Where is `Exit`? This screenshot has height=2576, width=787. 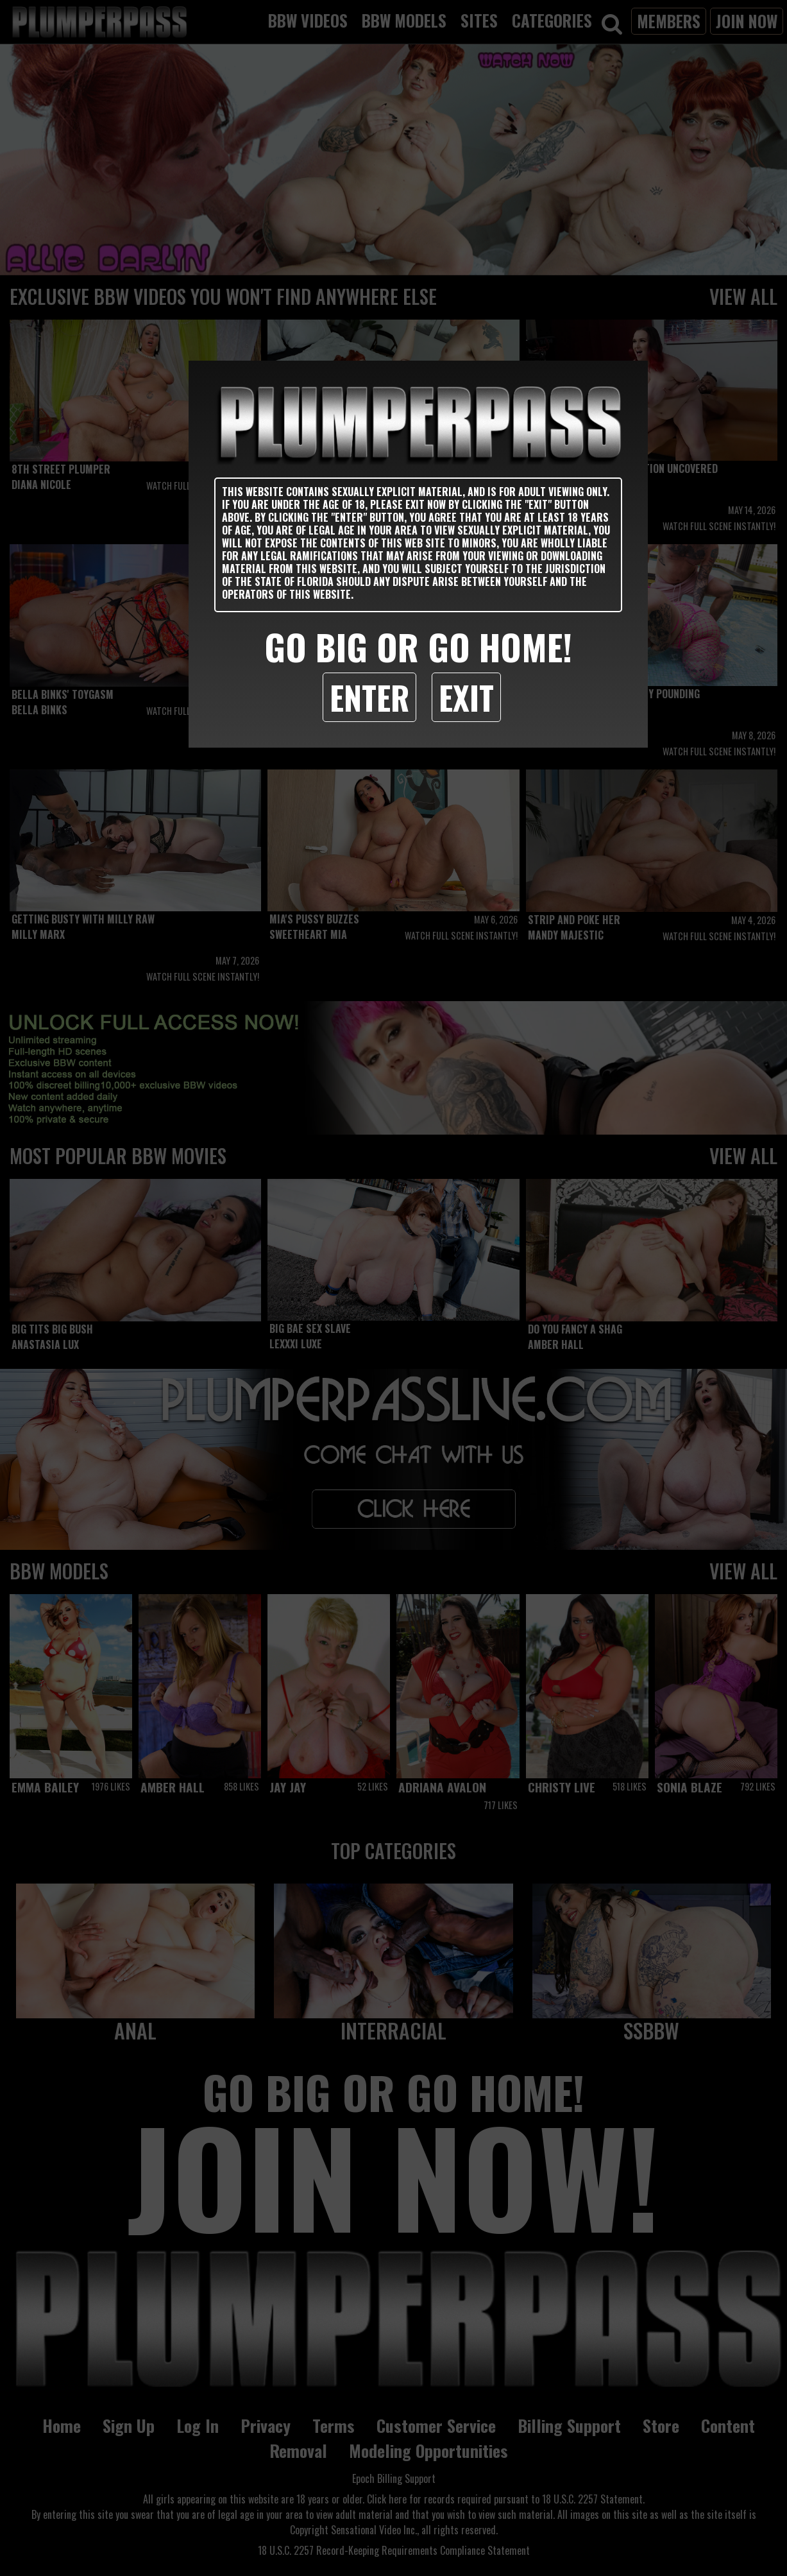
Exit is located at coordinates (466, 697).